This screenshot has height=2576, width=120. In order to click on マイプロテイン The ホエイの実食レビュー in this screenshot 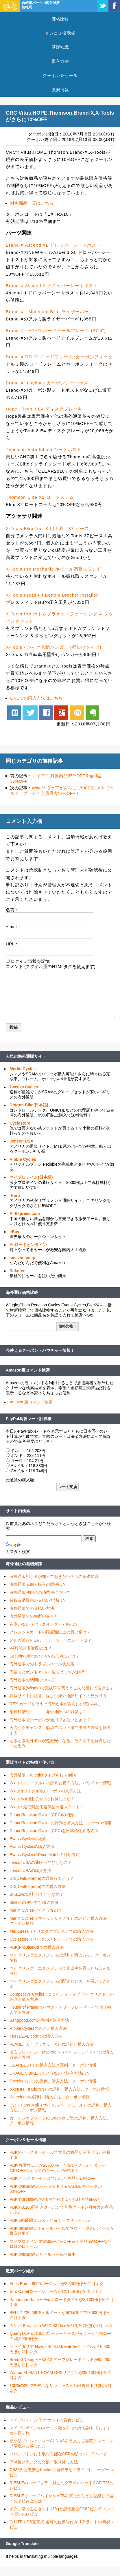, I will do `click(49, 2420)`.